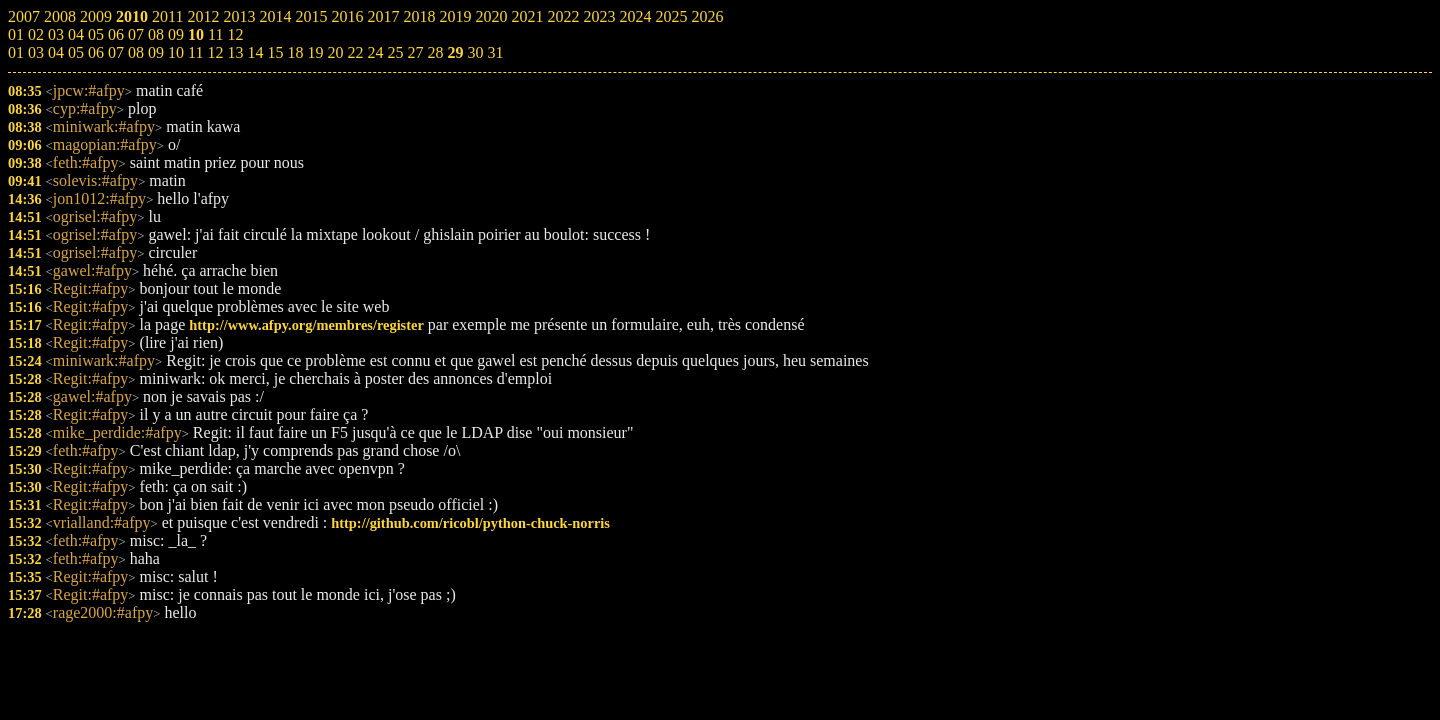  I want to click on http://www.afpy.org/membres/register, so click(306, 325).